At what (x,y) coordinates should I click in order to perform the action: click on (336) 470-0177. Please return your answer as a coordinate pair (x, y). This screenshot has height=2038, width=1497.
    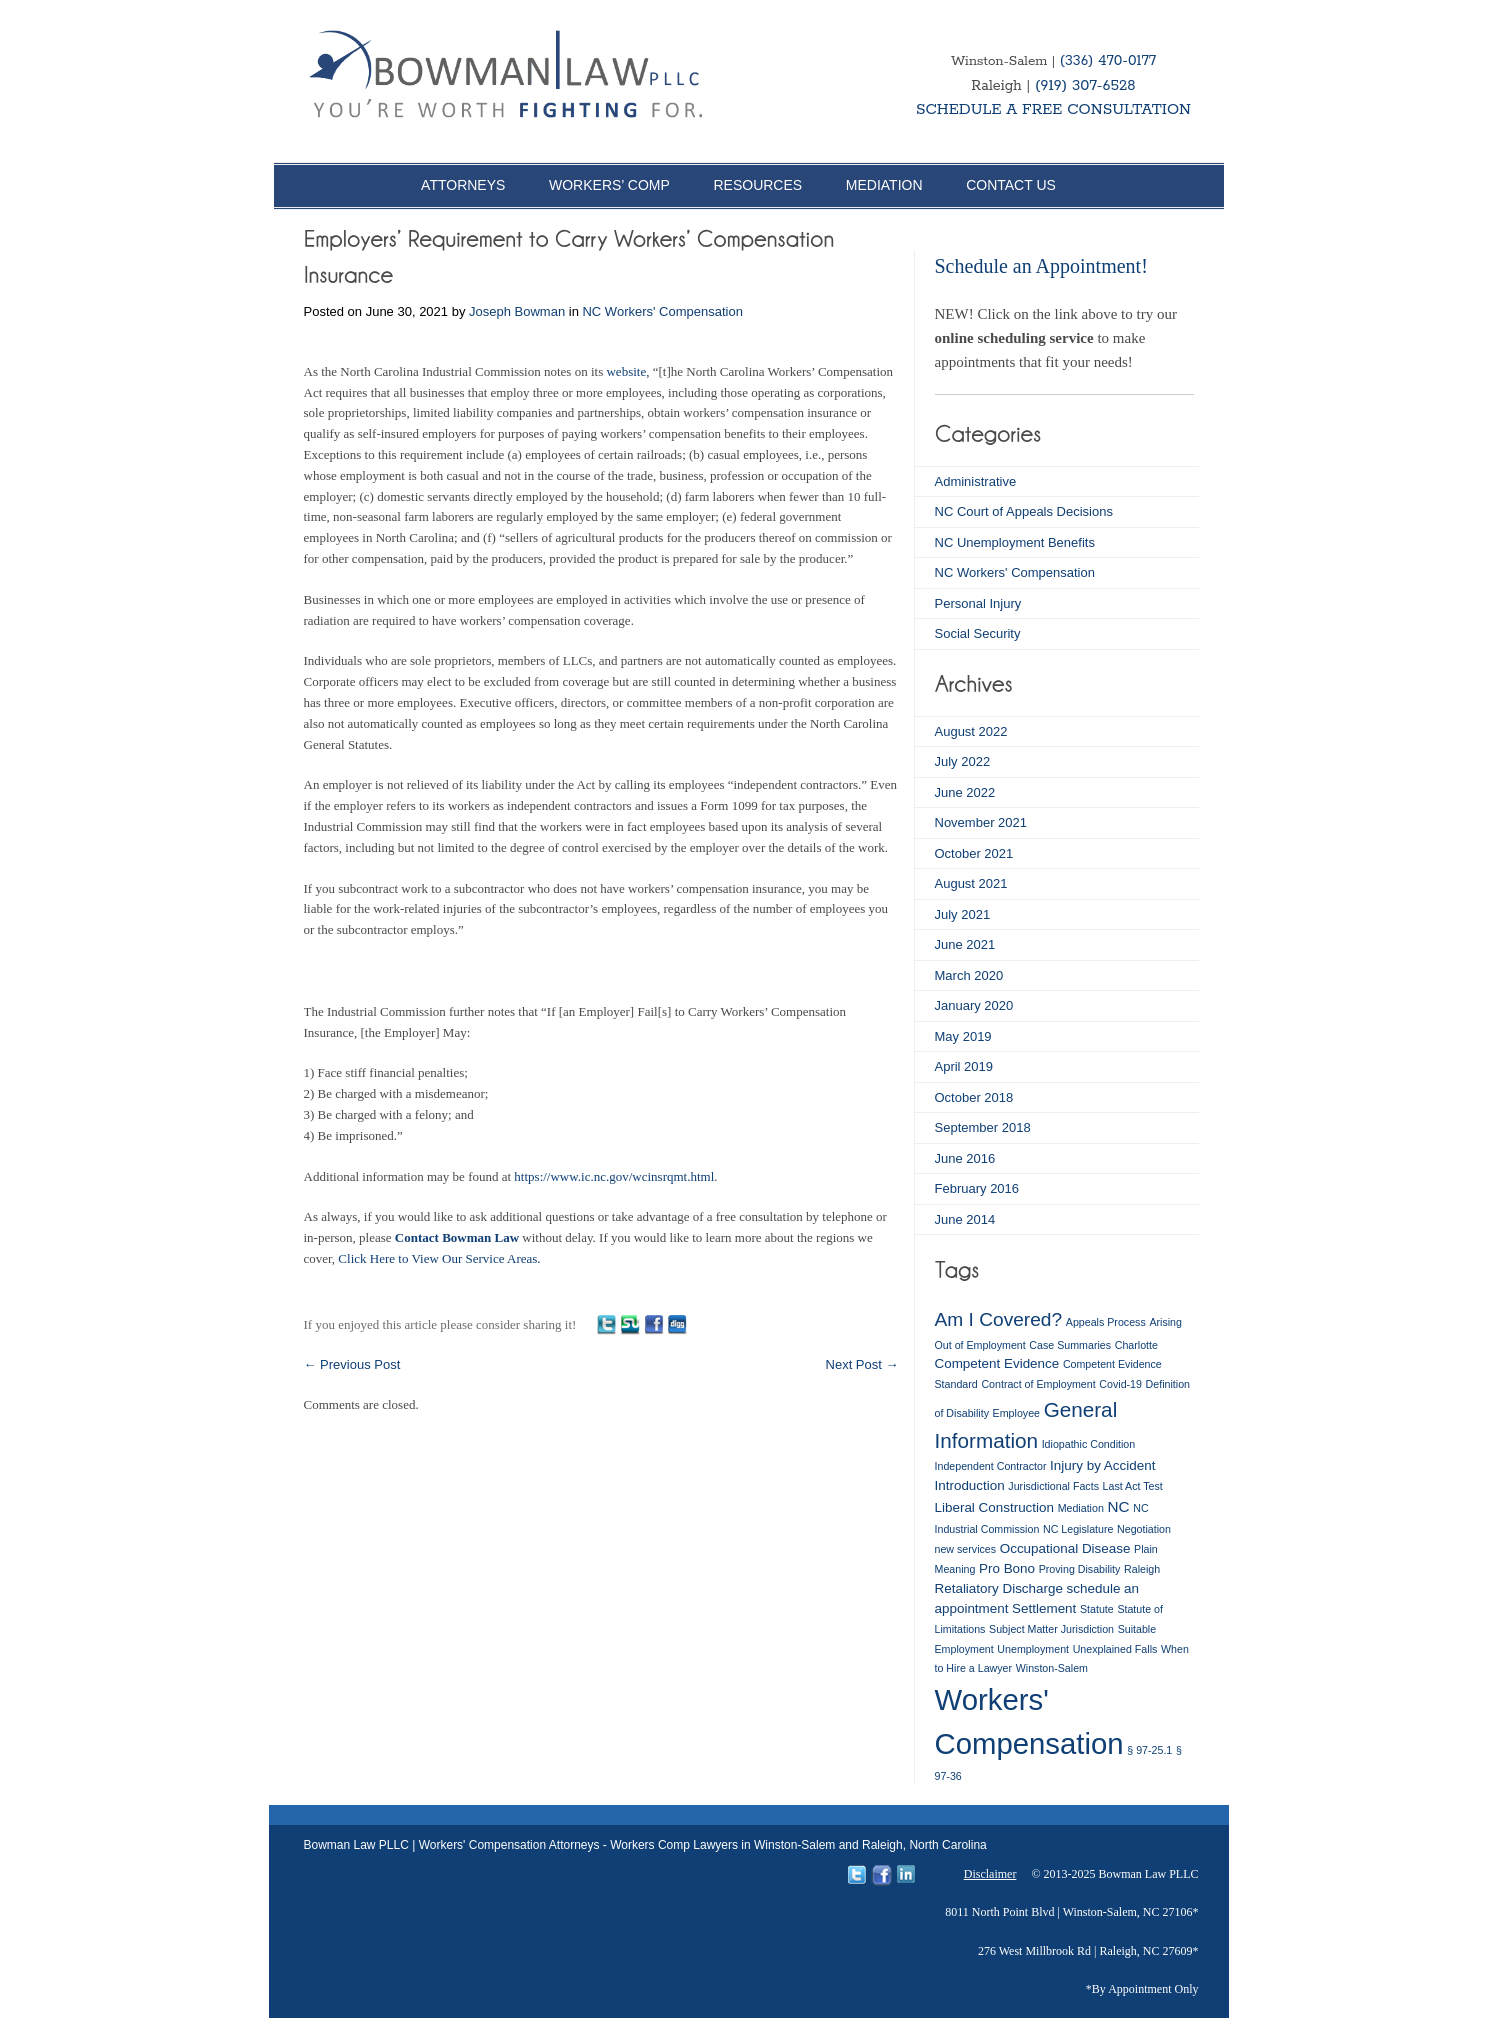
    Looking at the image, I should click on (1108, 61).